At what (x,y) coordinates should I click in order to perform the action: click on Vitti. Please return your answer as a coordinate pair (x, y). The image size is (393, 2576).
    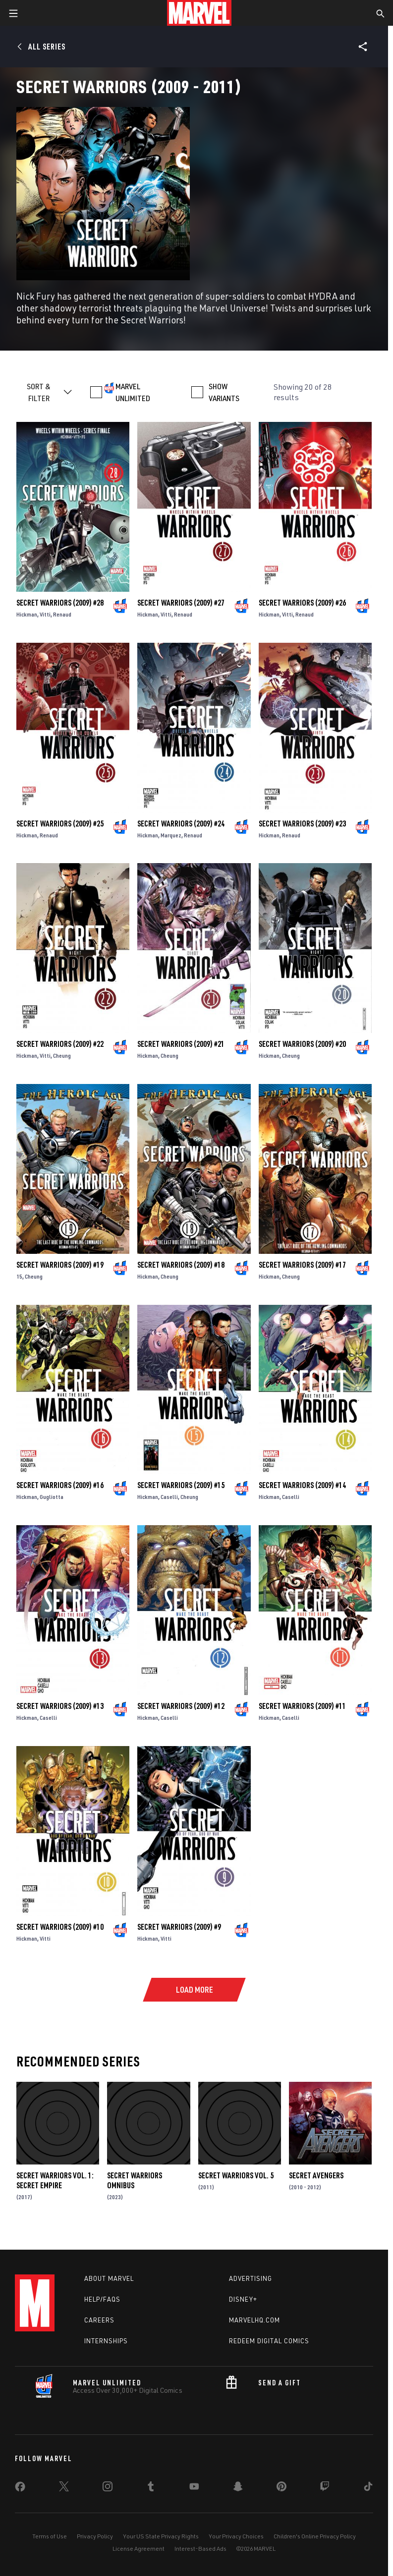
    Looking at the image, I should click on (45, 614).